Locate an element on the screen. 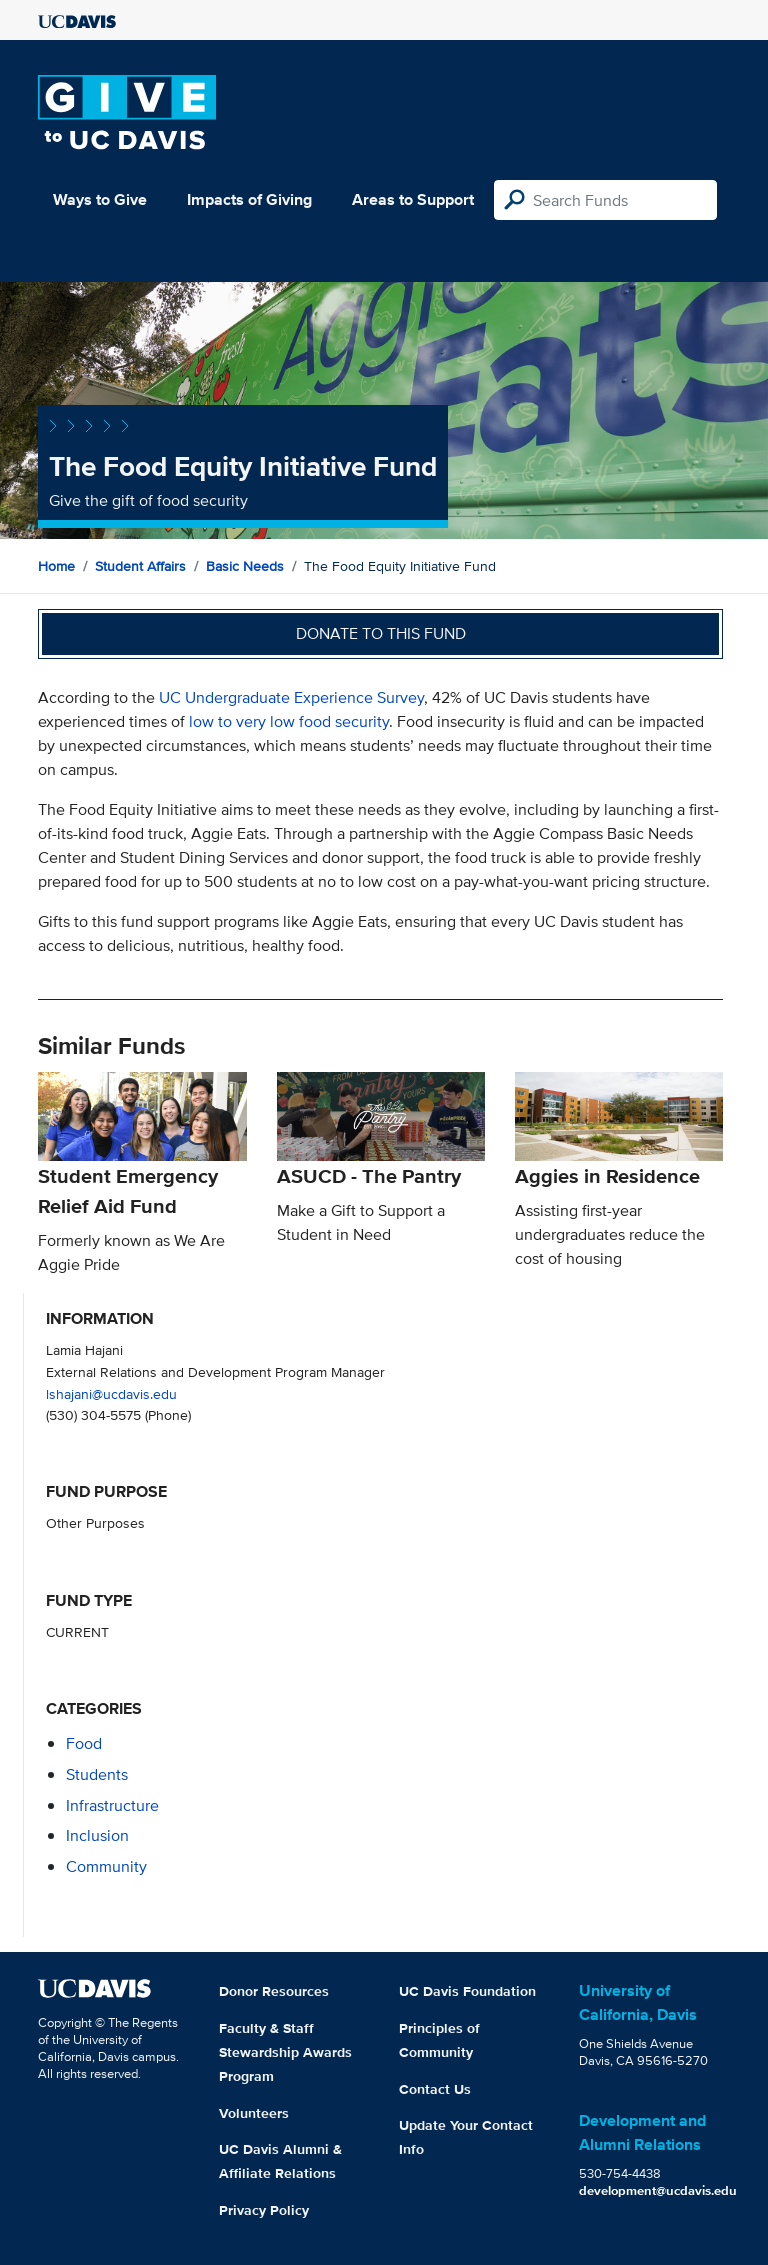  food is located at coordinates (84, 1743).